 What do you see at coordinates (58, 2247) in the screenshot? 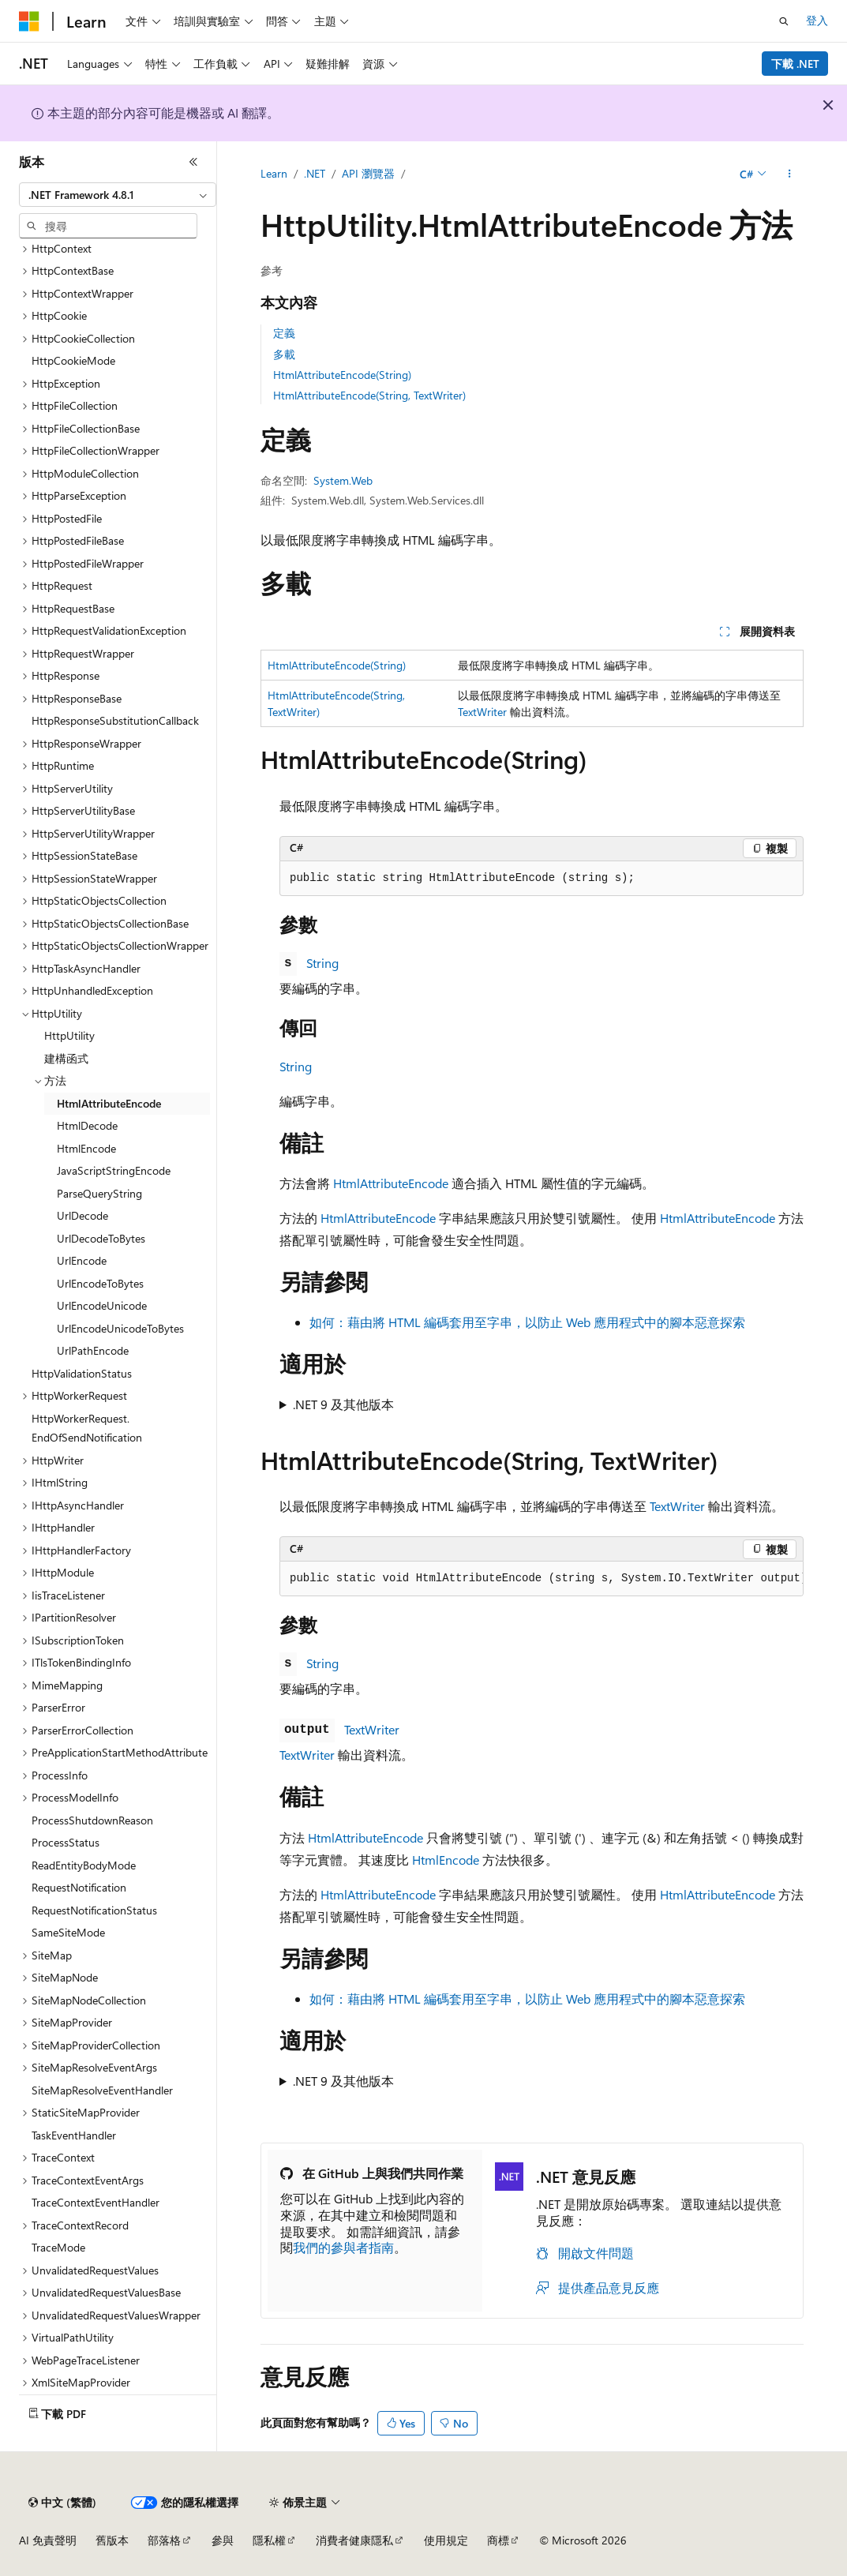
I see `TraceMode [treeitem]` at bounding box center [58, 2247].